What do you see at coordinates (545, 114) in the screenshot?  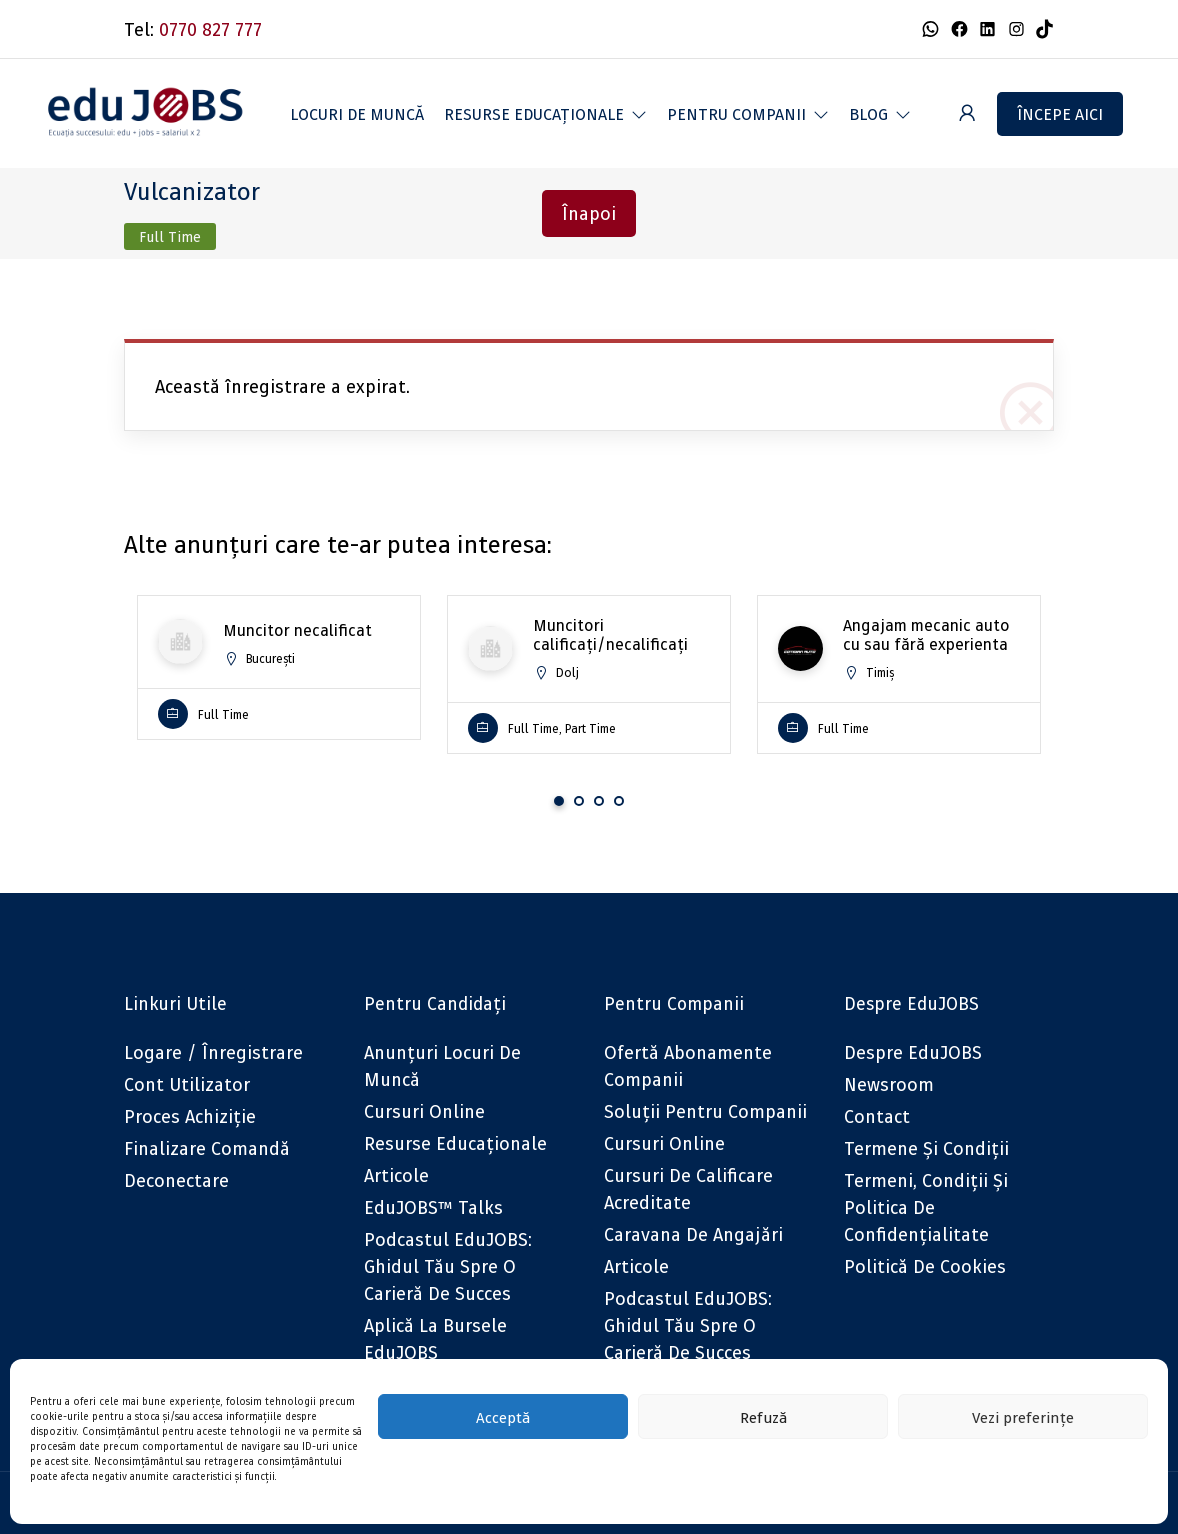 I see `[button]` at bounding box center [545, 114].